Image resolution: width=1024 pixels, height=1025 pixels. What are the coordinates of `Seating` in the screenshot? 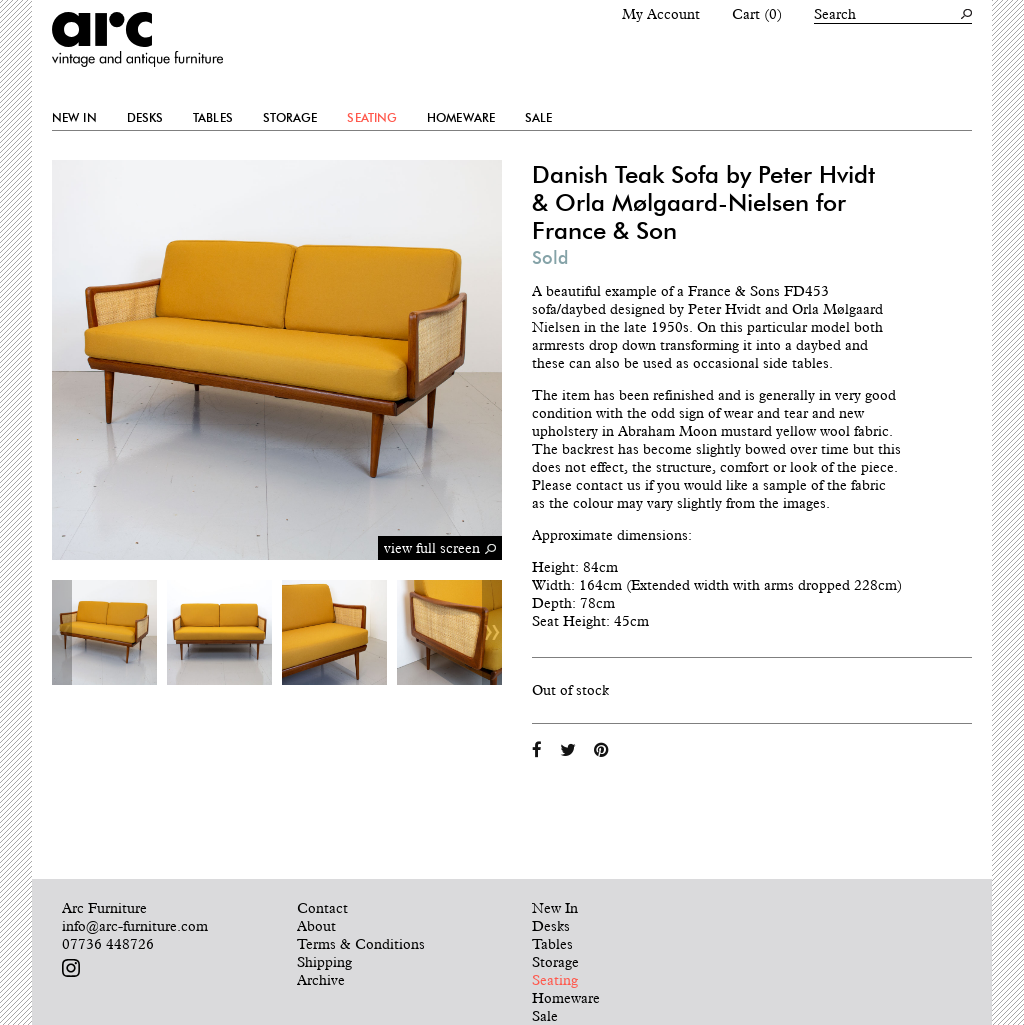 It's located at (372, 118).